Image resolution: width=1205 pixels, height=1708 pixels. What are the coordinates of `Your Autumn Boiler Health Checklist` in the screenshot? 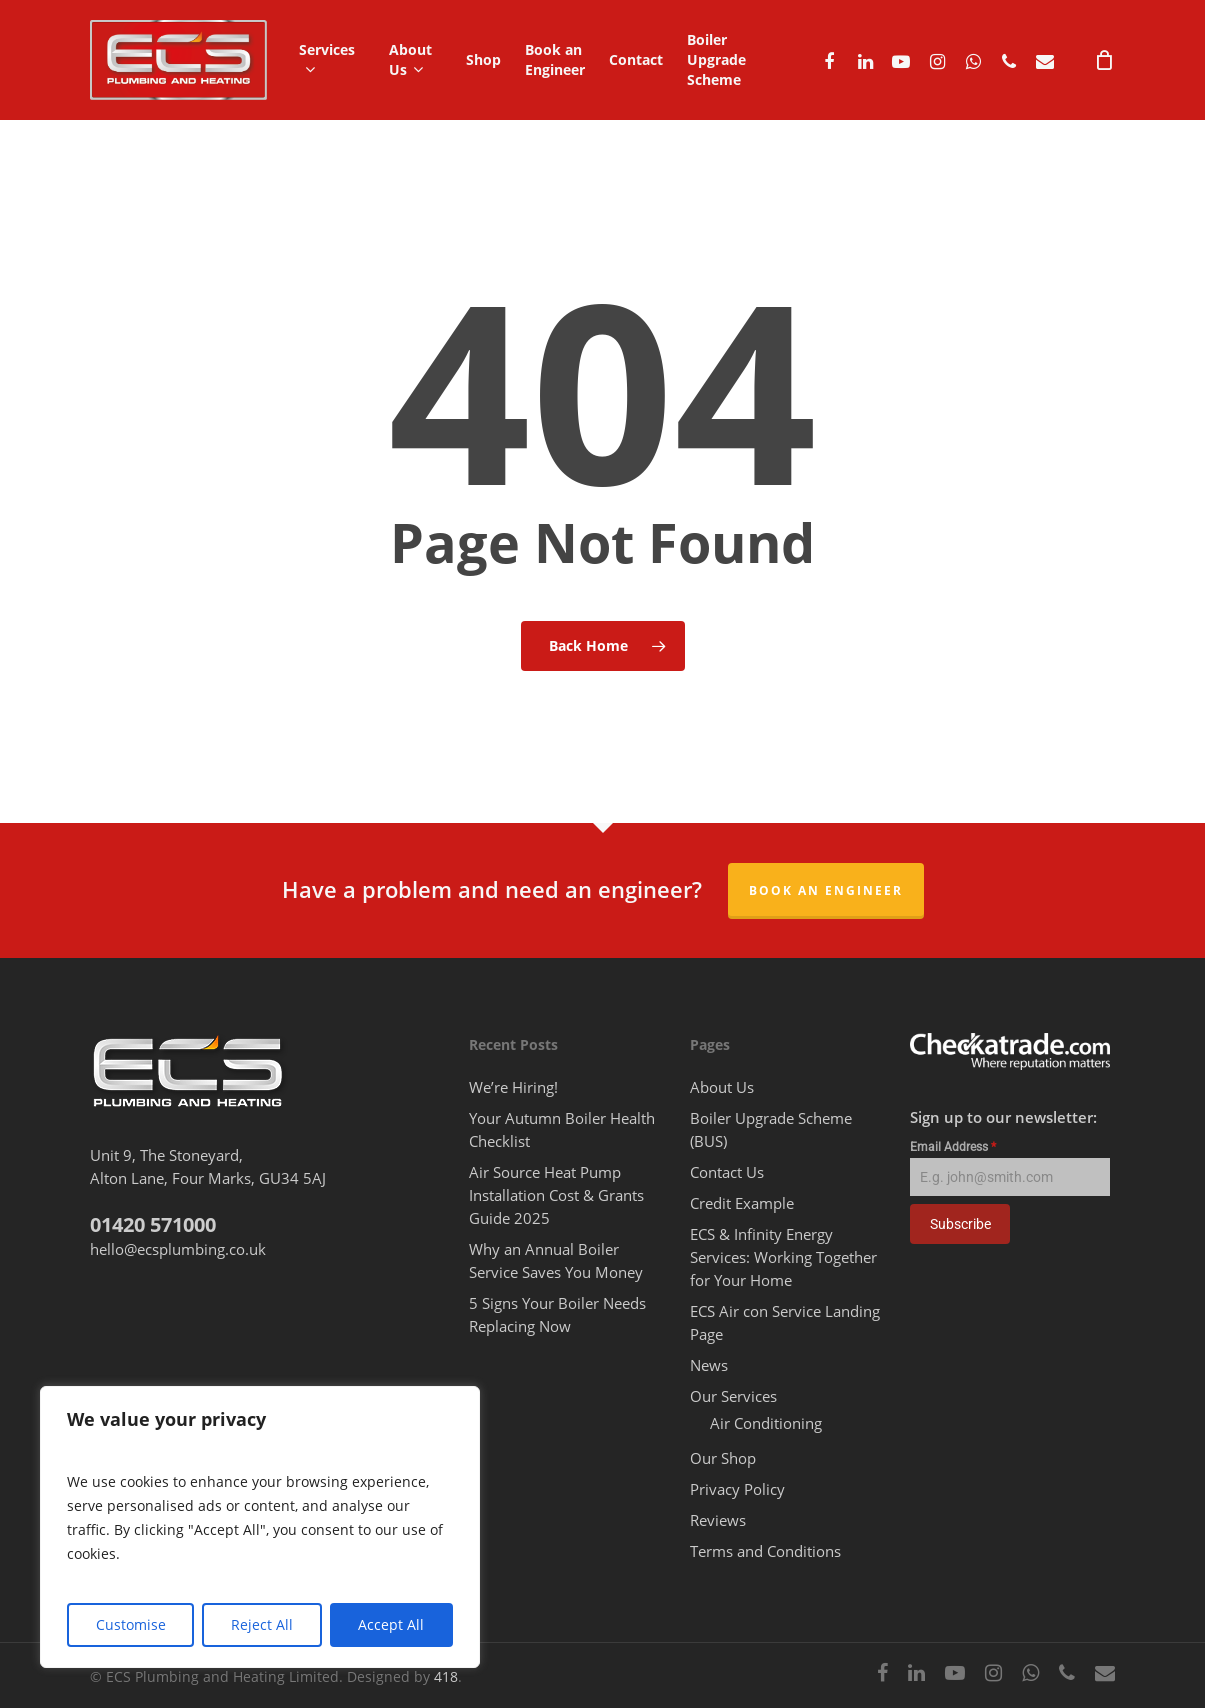 It's located at (562, 1129).